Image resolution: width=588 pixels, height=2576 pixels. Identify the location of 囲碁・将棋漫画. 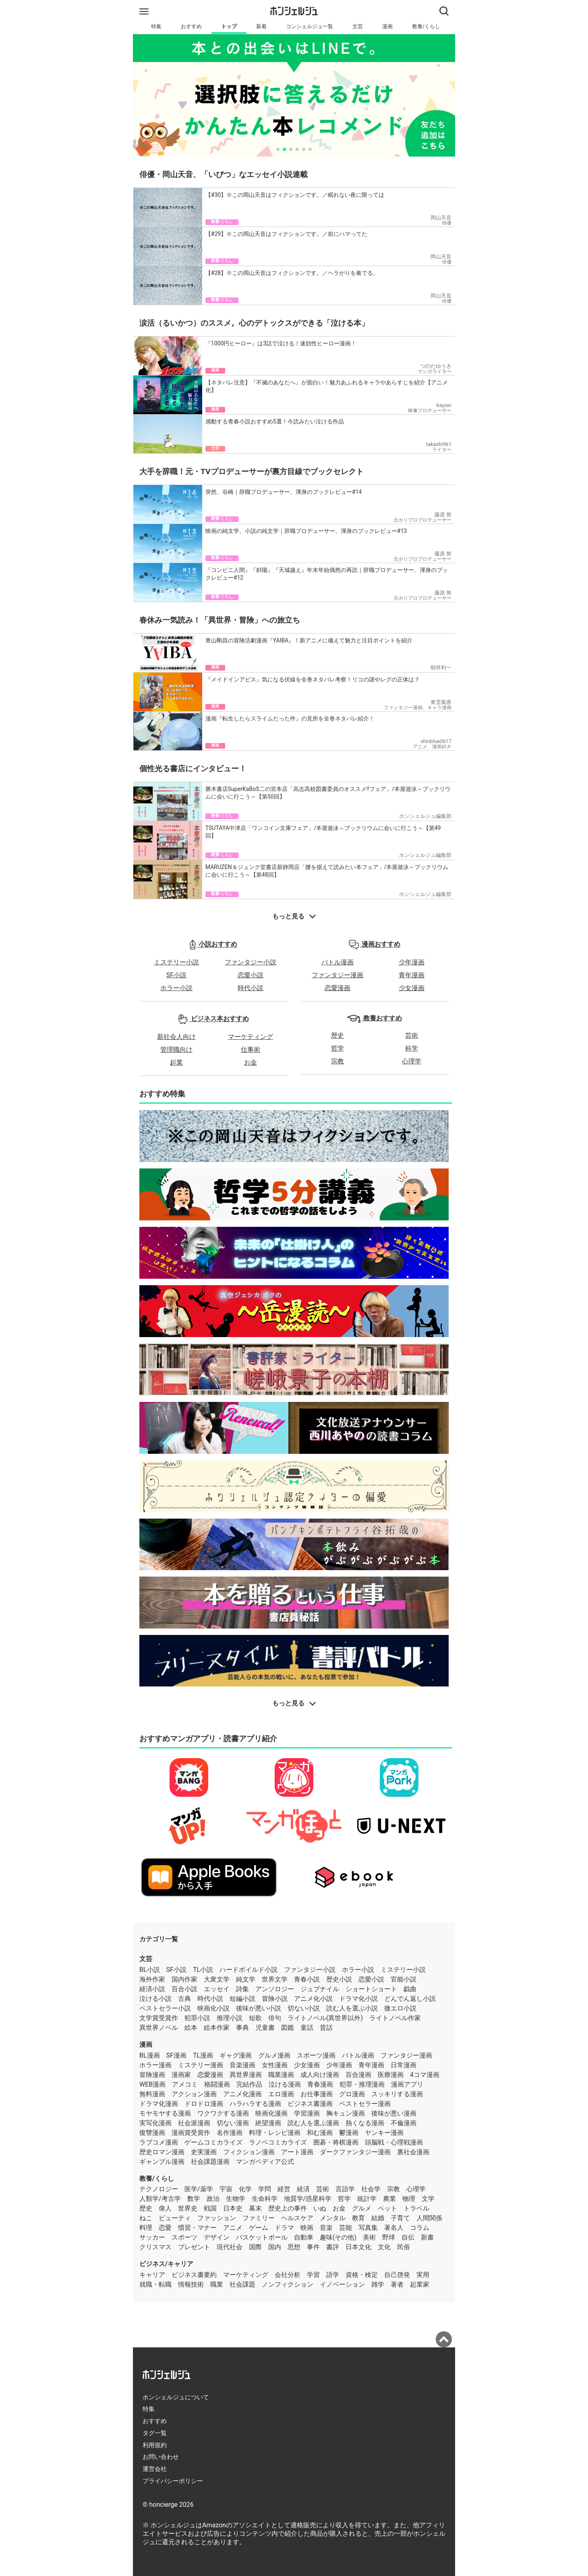
(335, 2142).